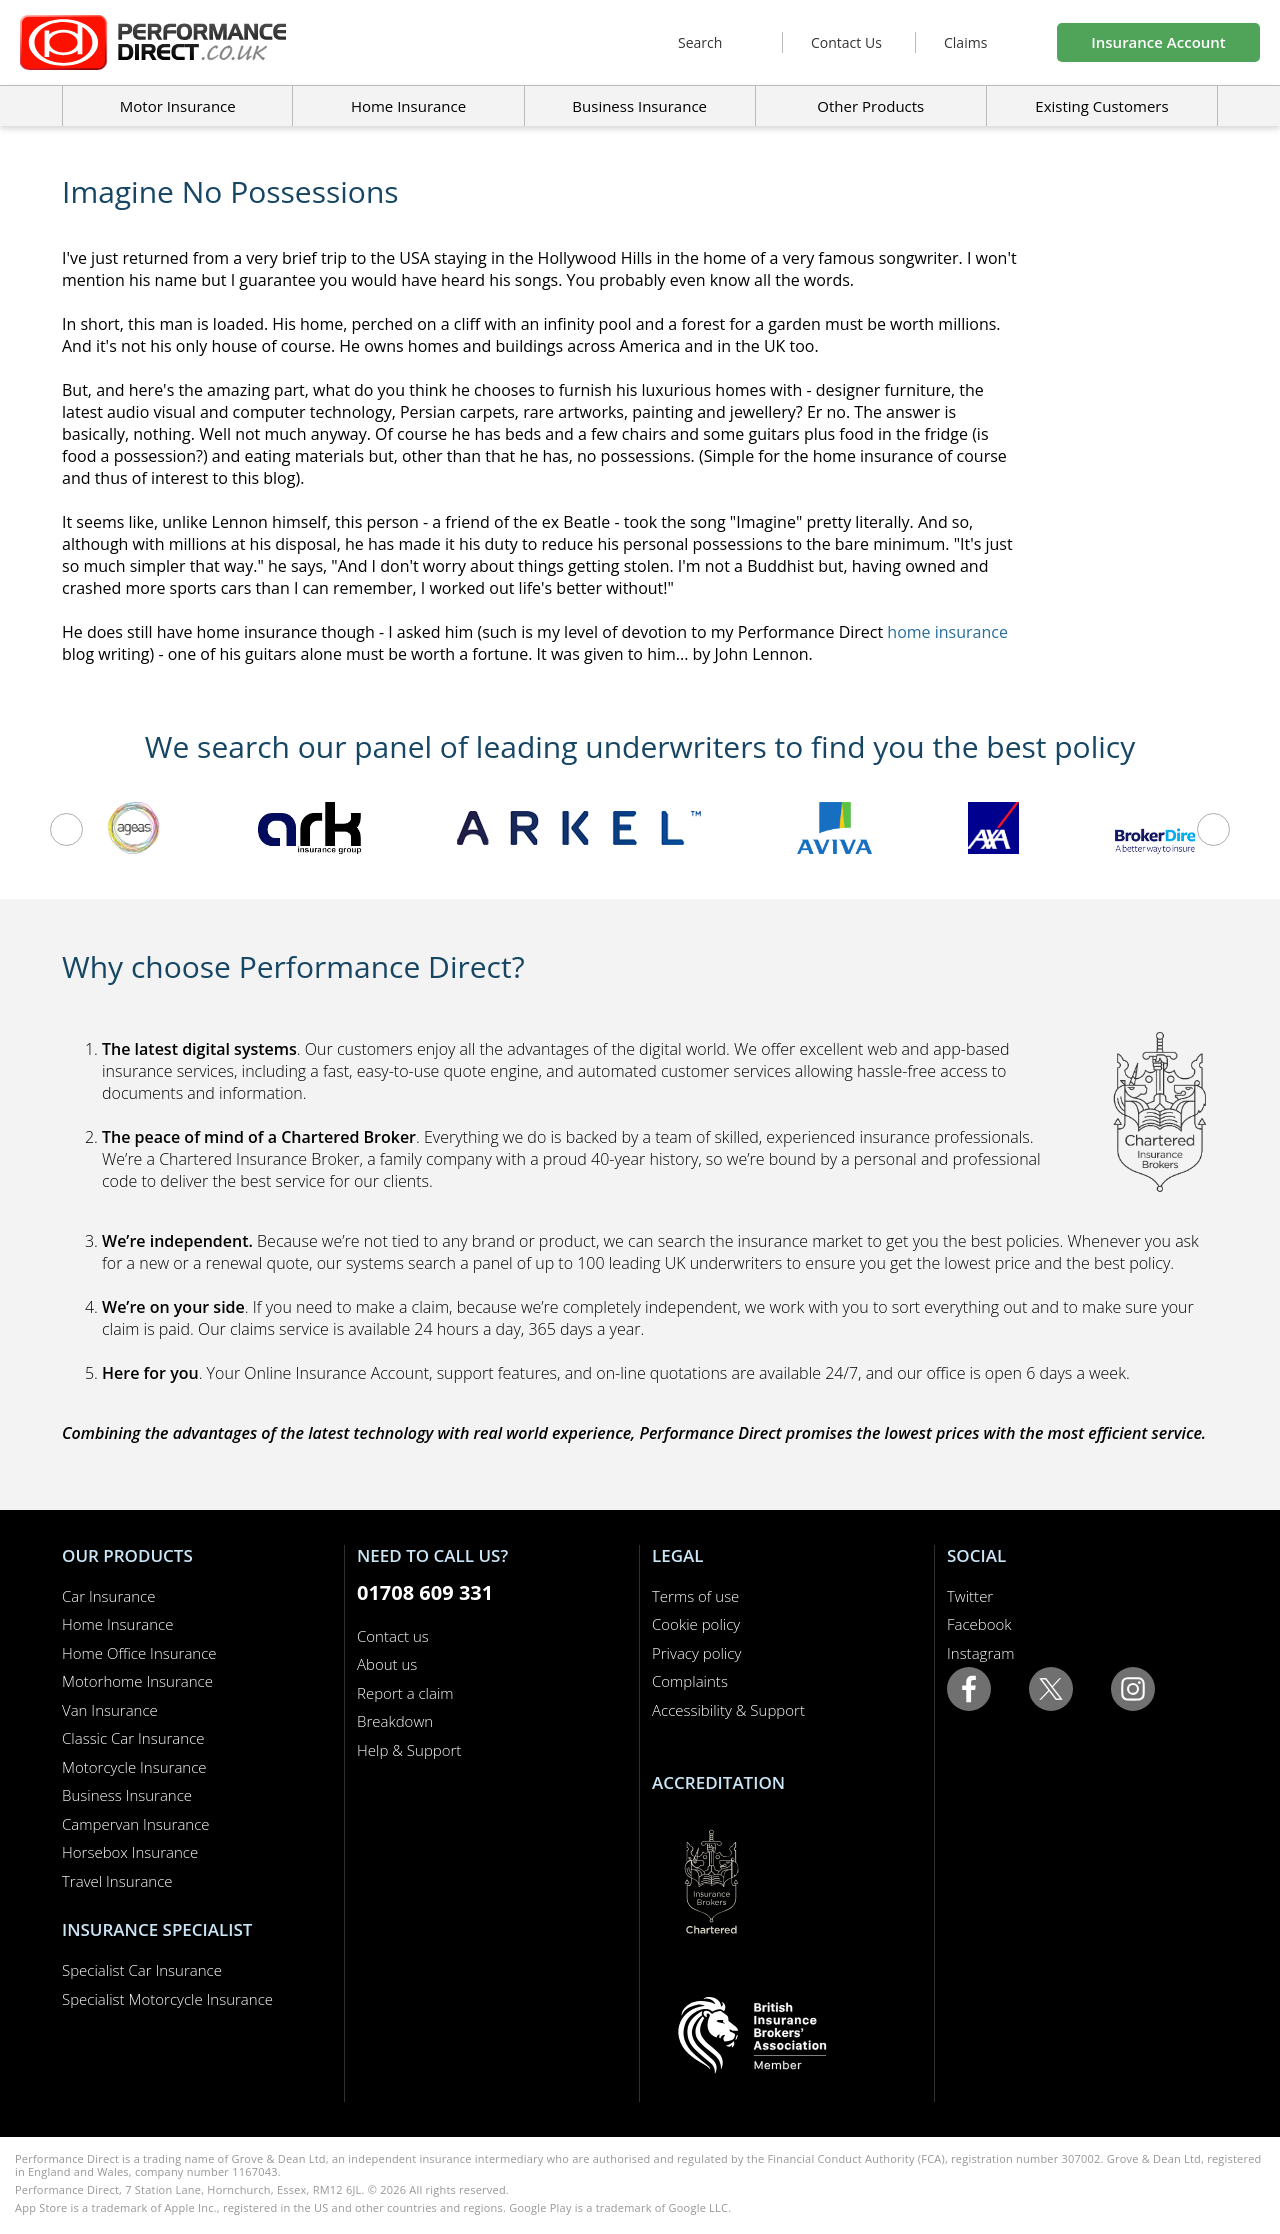 Image resolution: width=1280 pixels, height=2234 pixels. What do you see at coordinates (110, 1710) in the screenshot?
I see `Van Insurance` at bounding box center [110, 1710].